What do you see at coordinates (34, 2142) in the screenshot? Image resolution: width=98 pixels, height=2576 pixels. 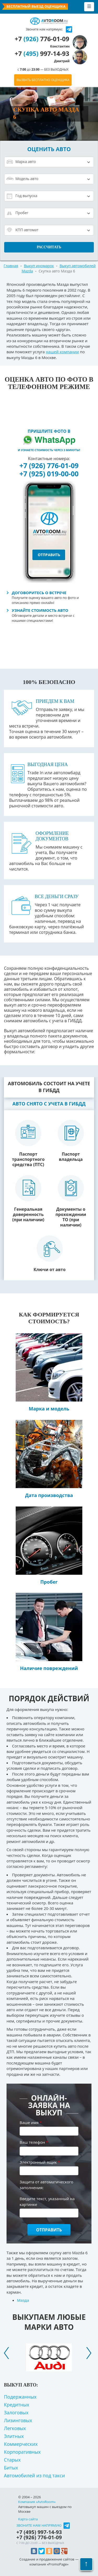 I see `Ваш телефон` at bounding box center [34, 2142].